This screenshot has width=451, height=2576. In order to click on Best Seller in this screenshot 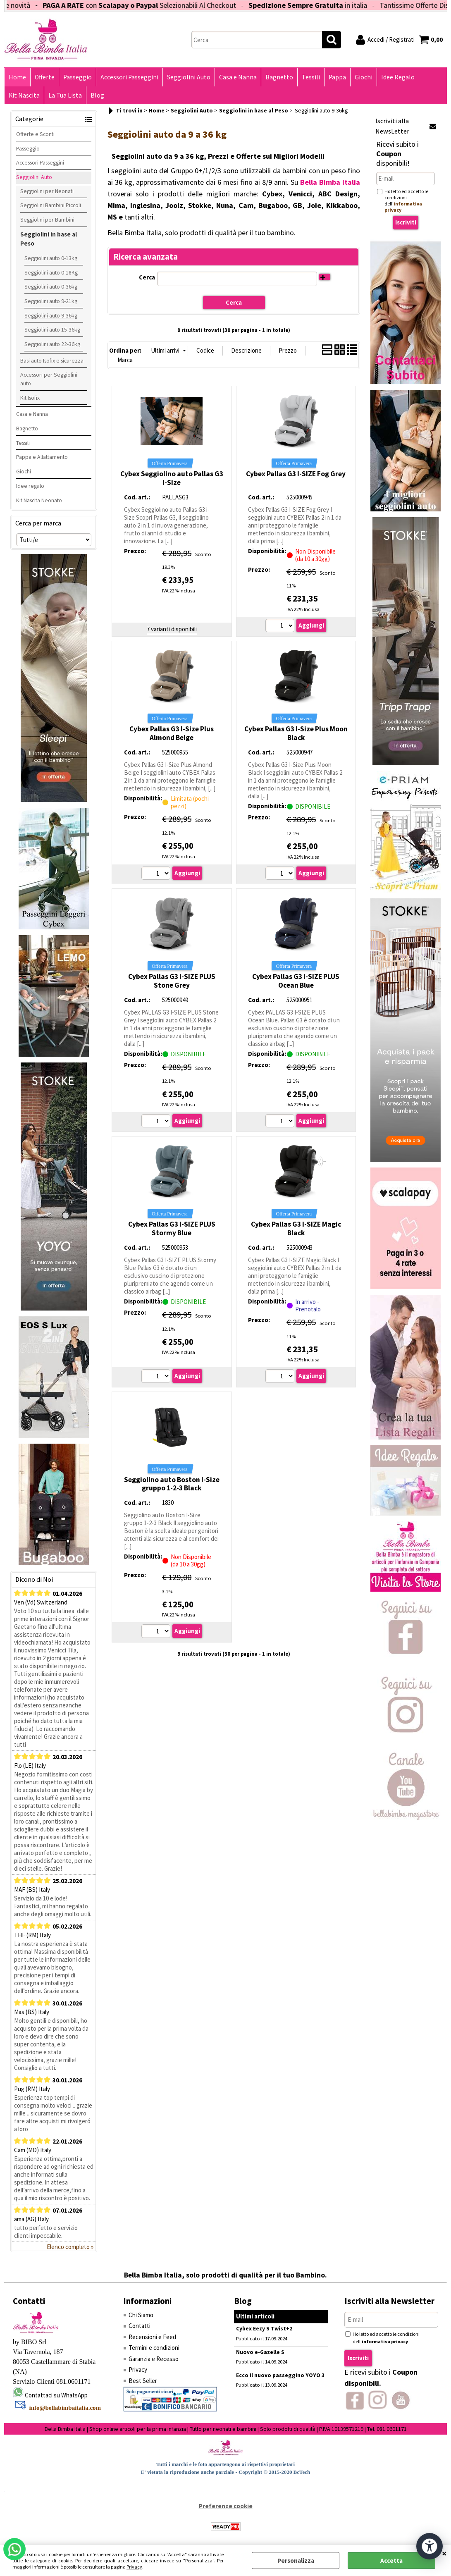, I will do `click(143, 2381)`.